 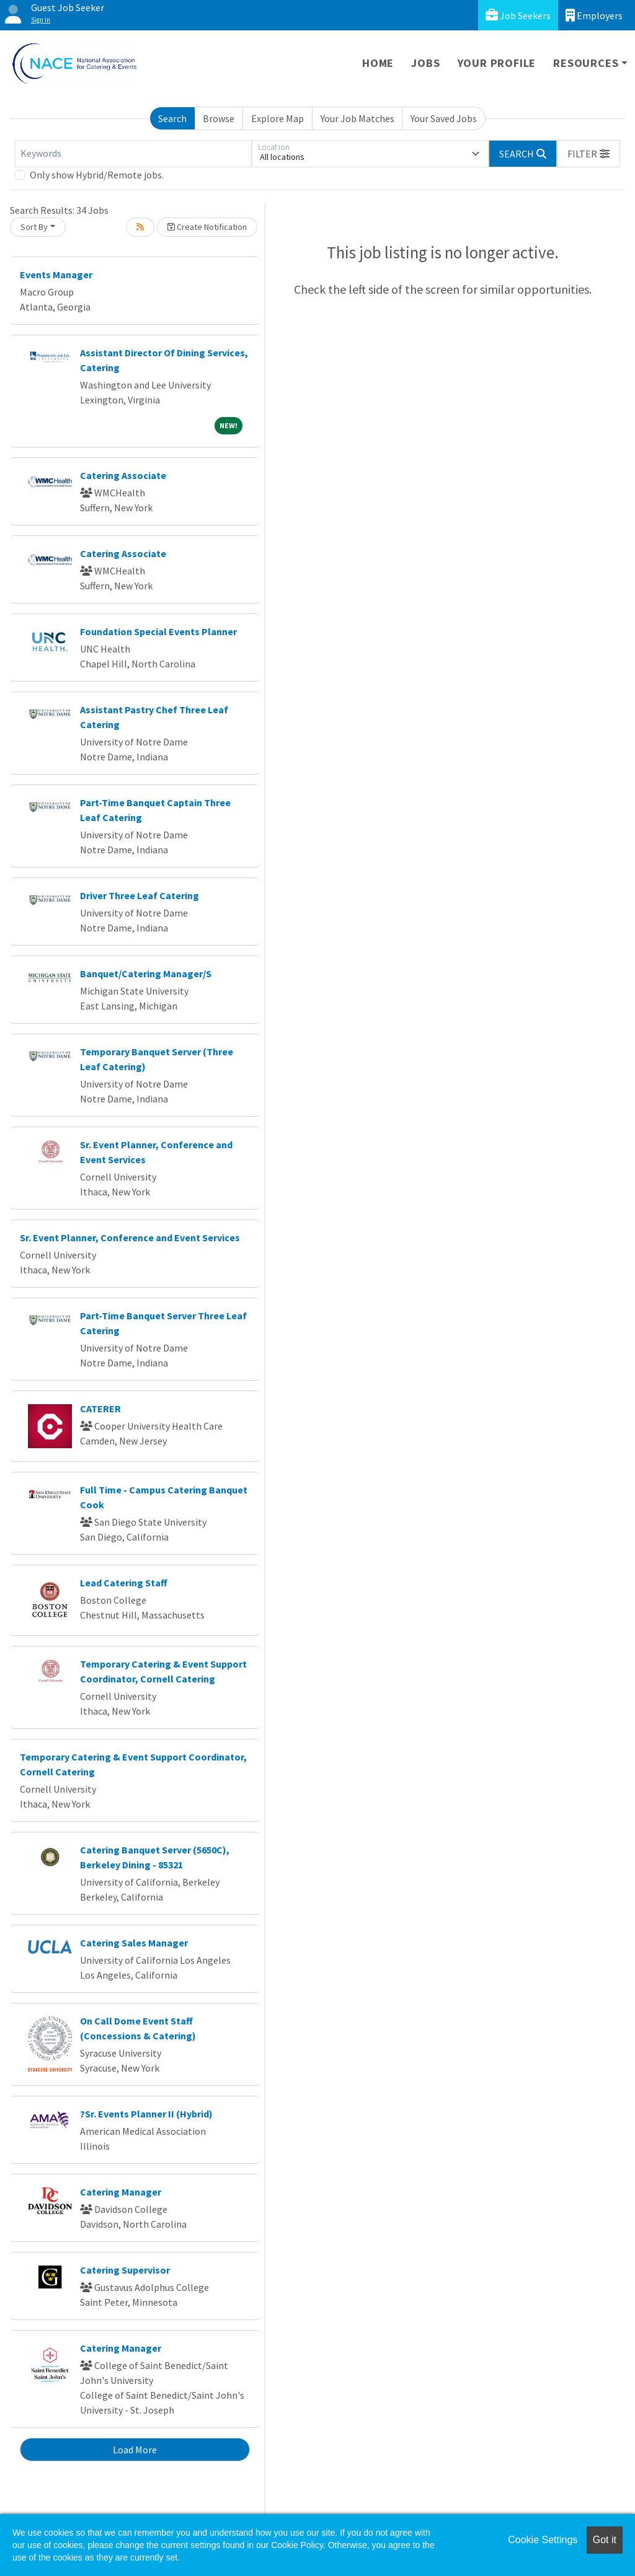 What do you see at coordinates (357, 118) in the screenshot?
I see `Your Job Matches` at bounding box center [357, 118].